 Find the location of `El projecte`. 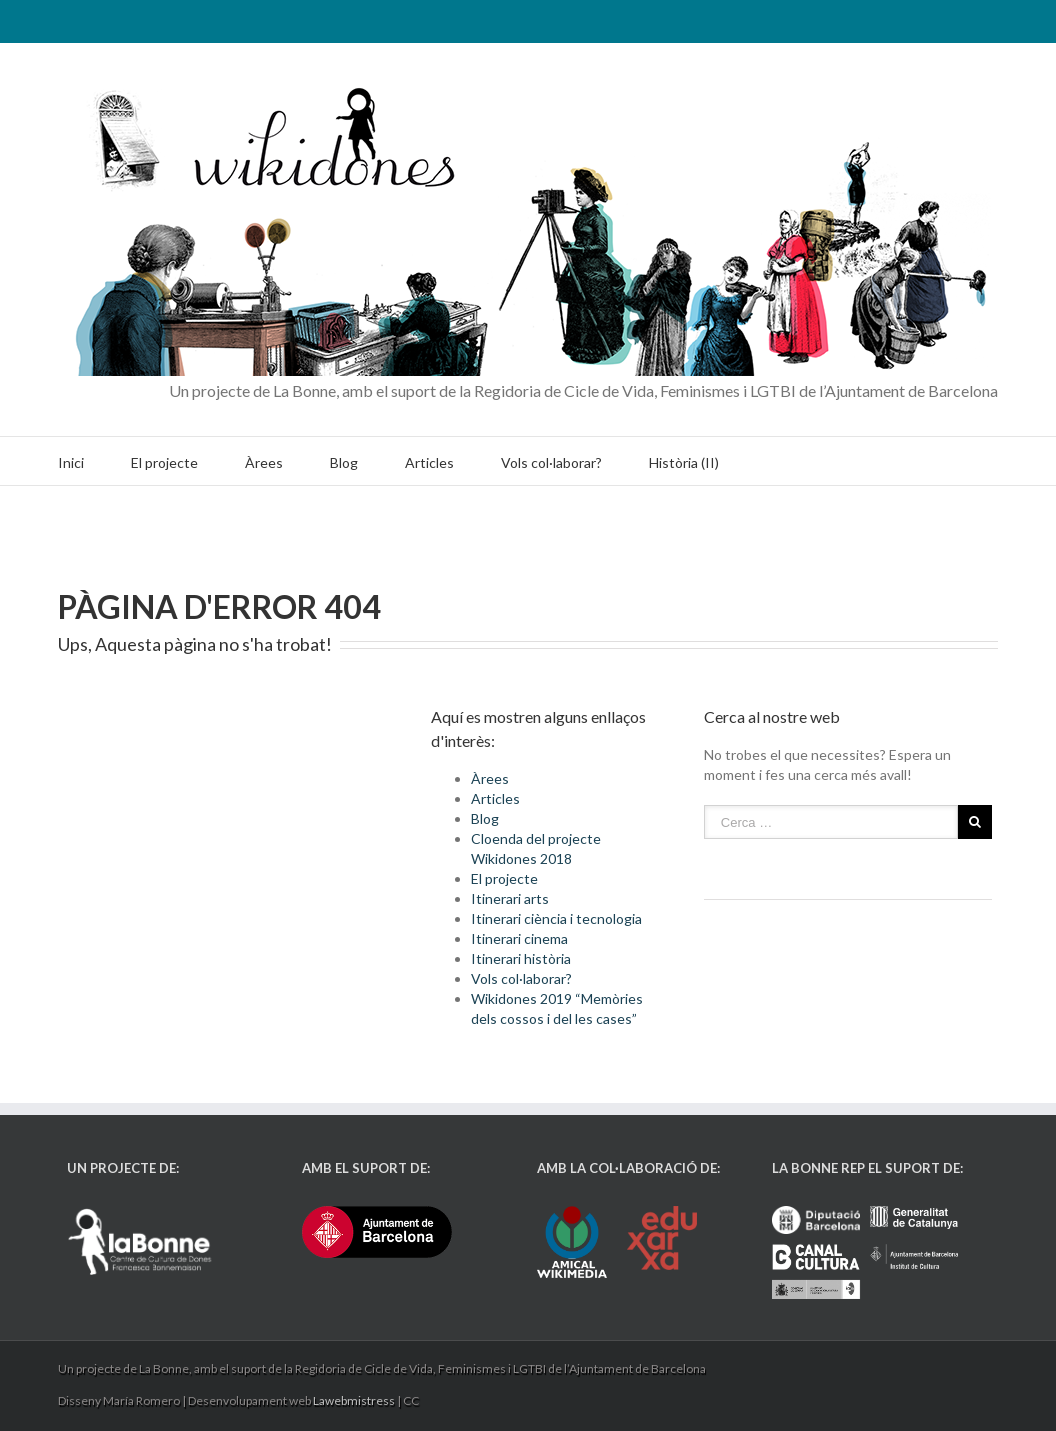

El projecte is located at coordinates (164, 462).